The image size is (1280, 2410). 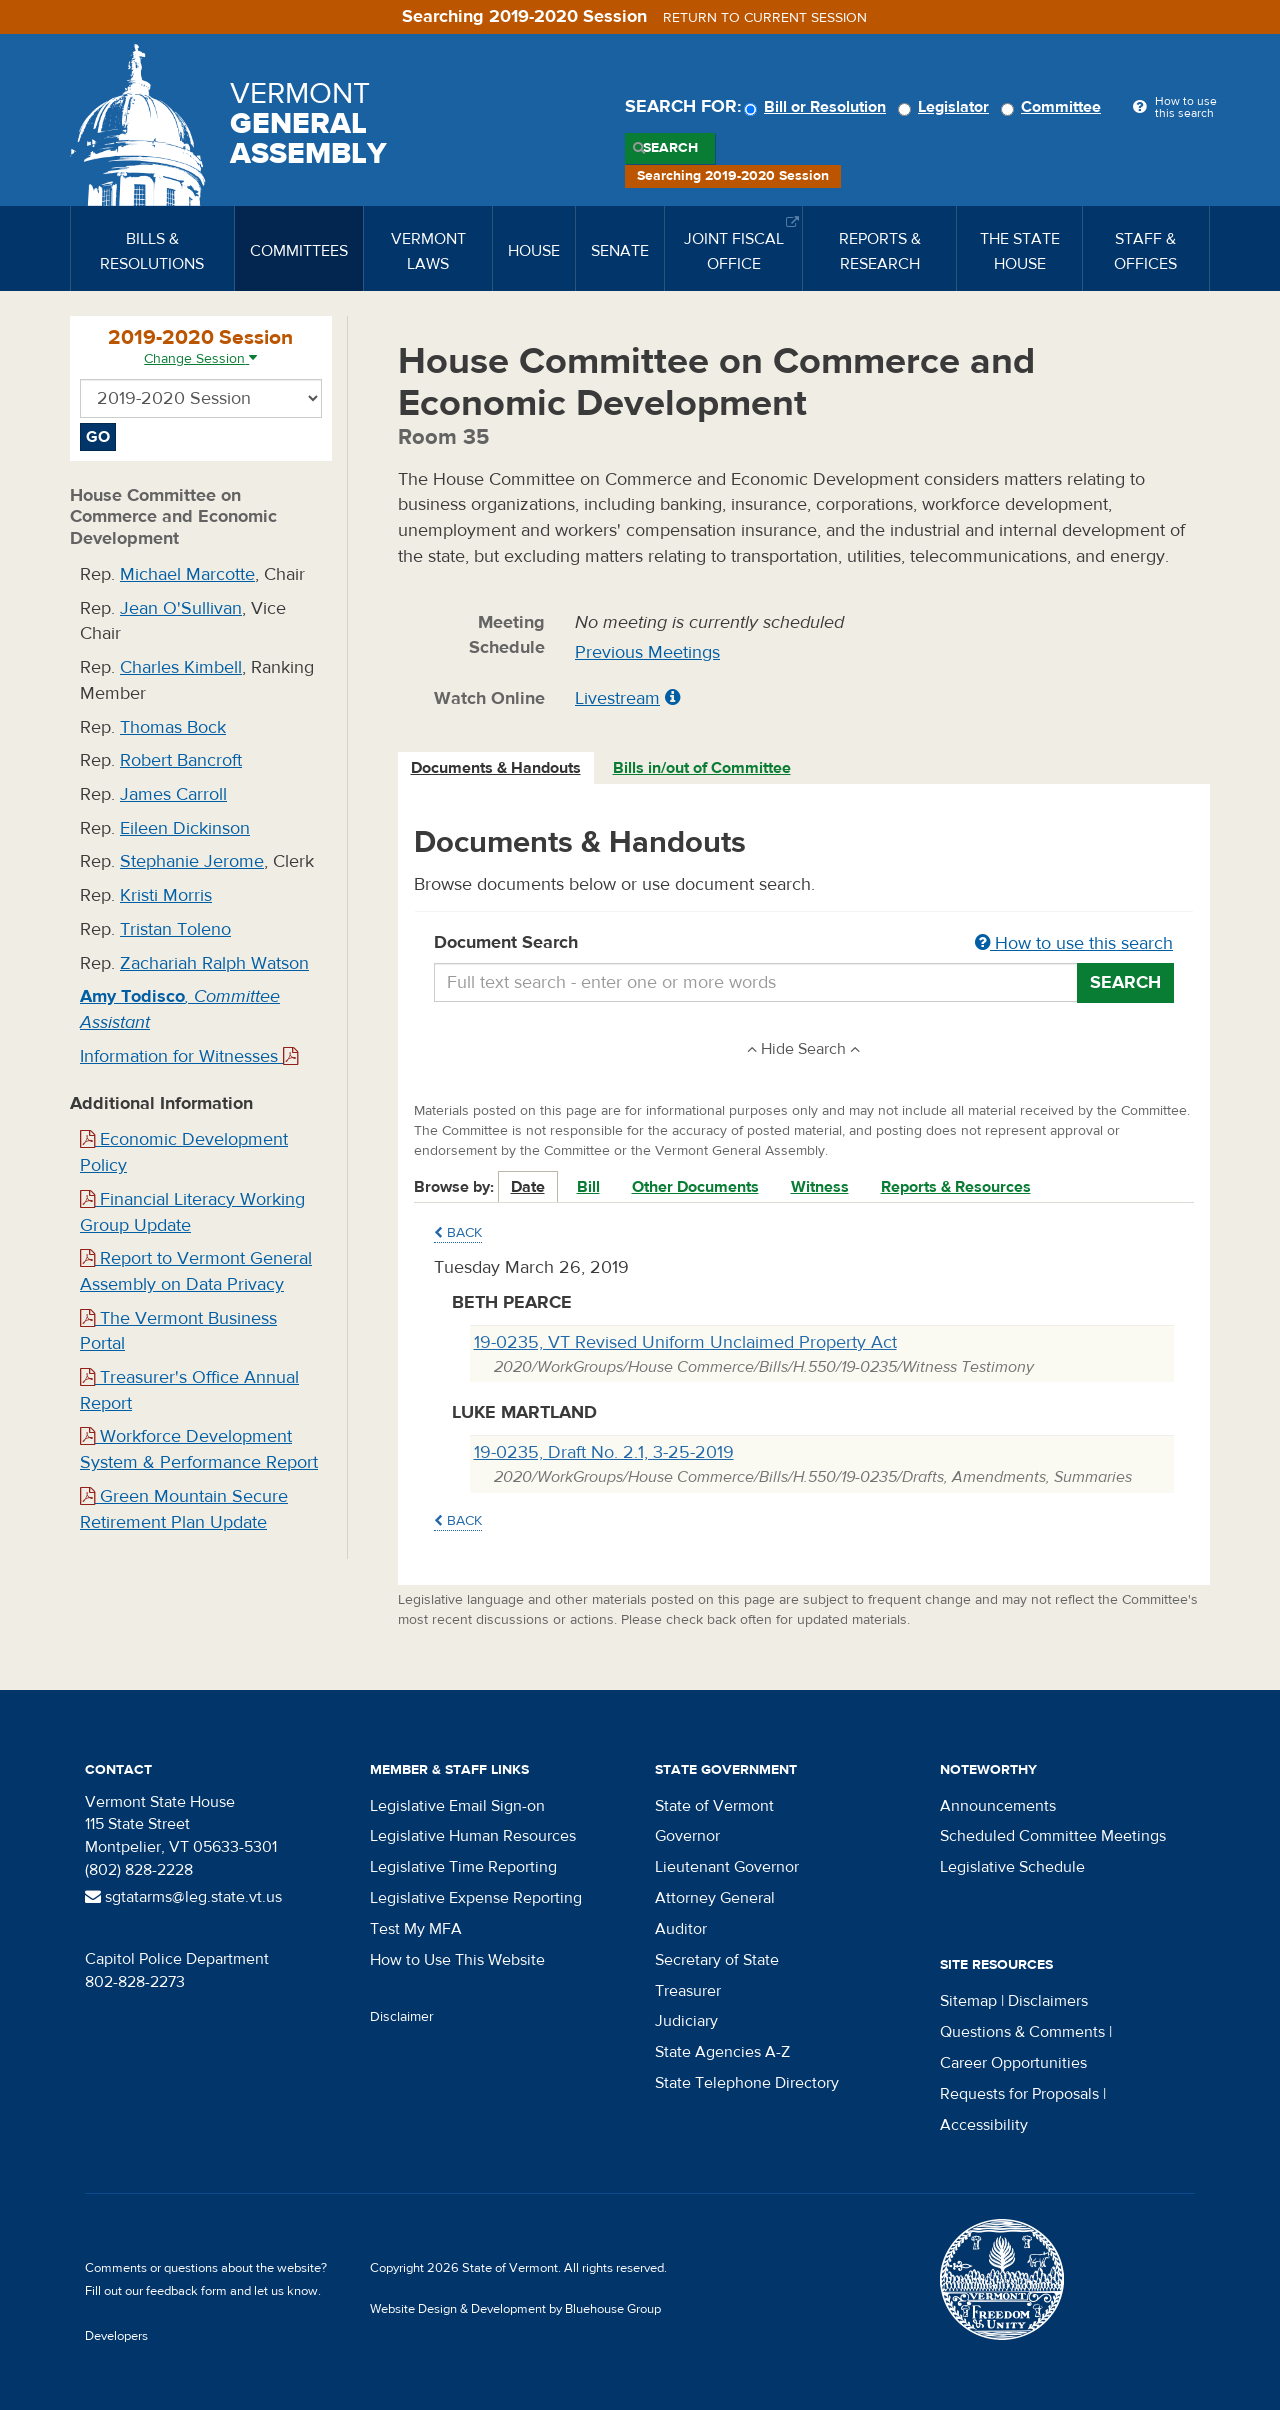 What do you see at coordinates (956, 1187) in the screenshot?
I see `Reports & Resources` at bounding box center [956, 1187].